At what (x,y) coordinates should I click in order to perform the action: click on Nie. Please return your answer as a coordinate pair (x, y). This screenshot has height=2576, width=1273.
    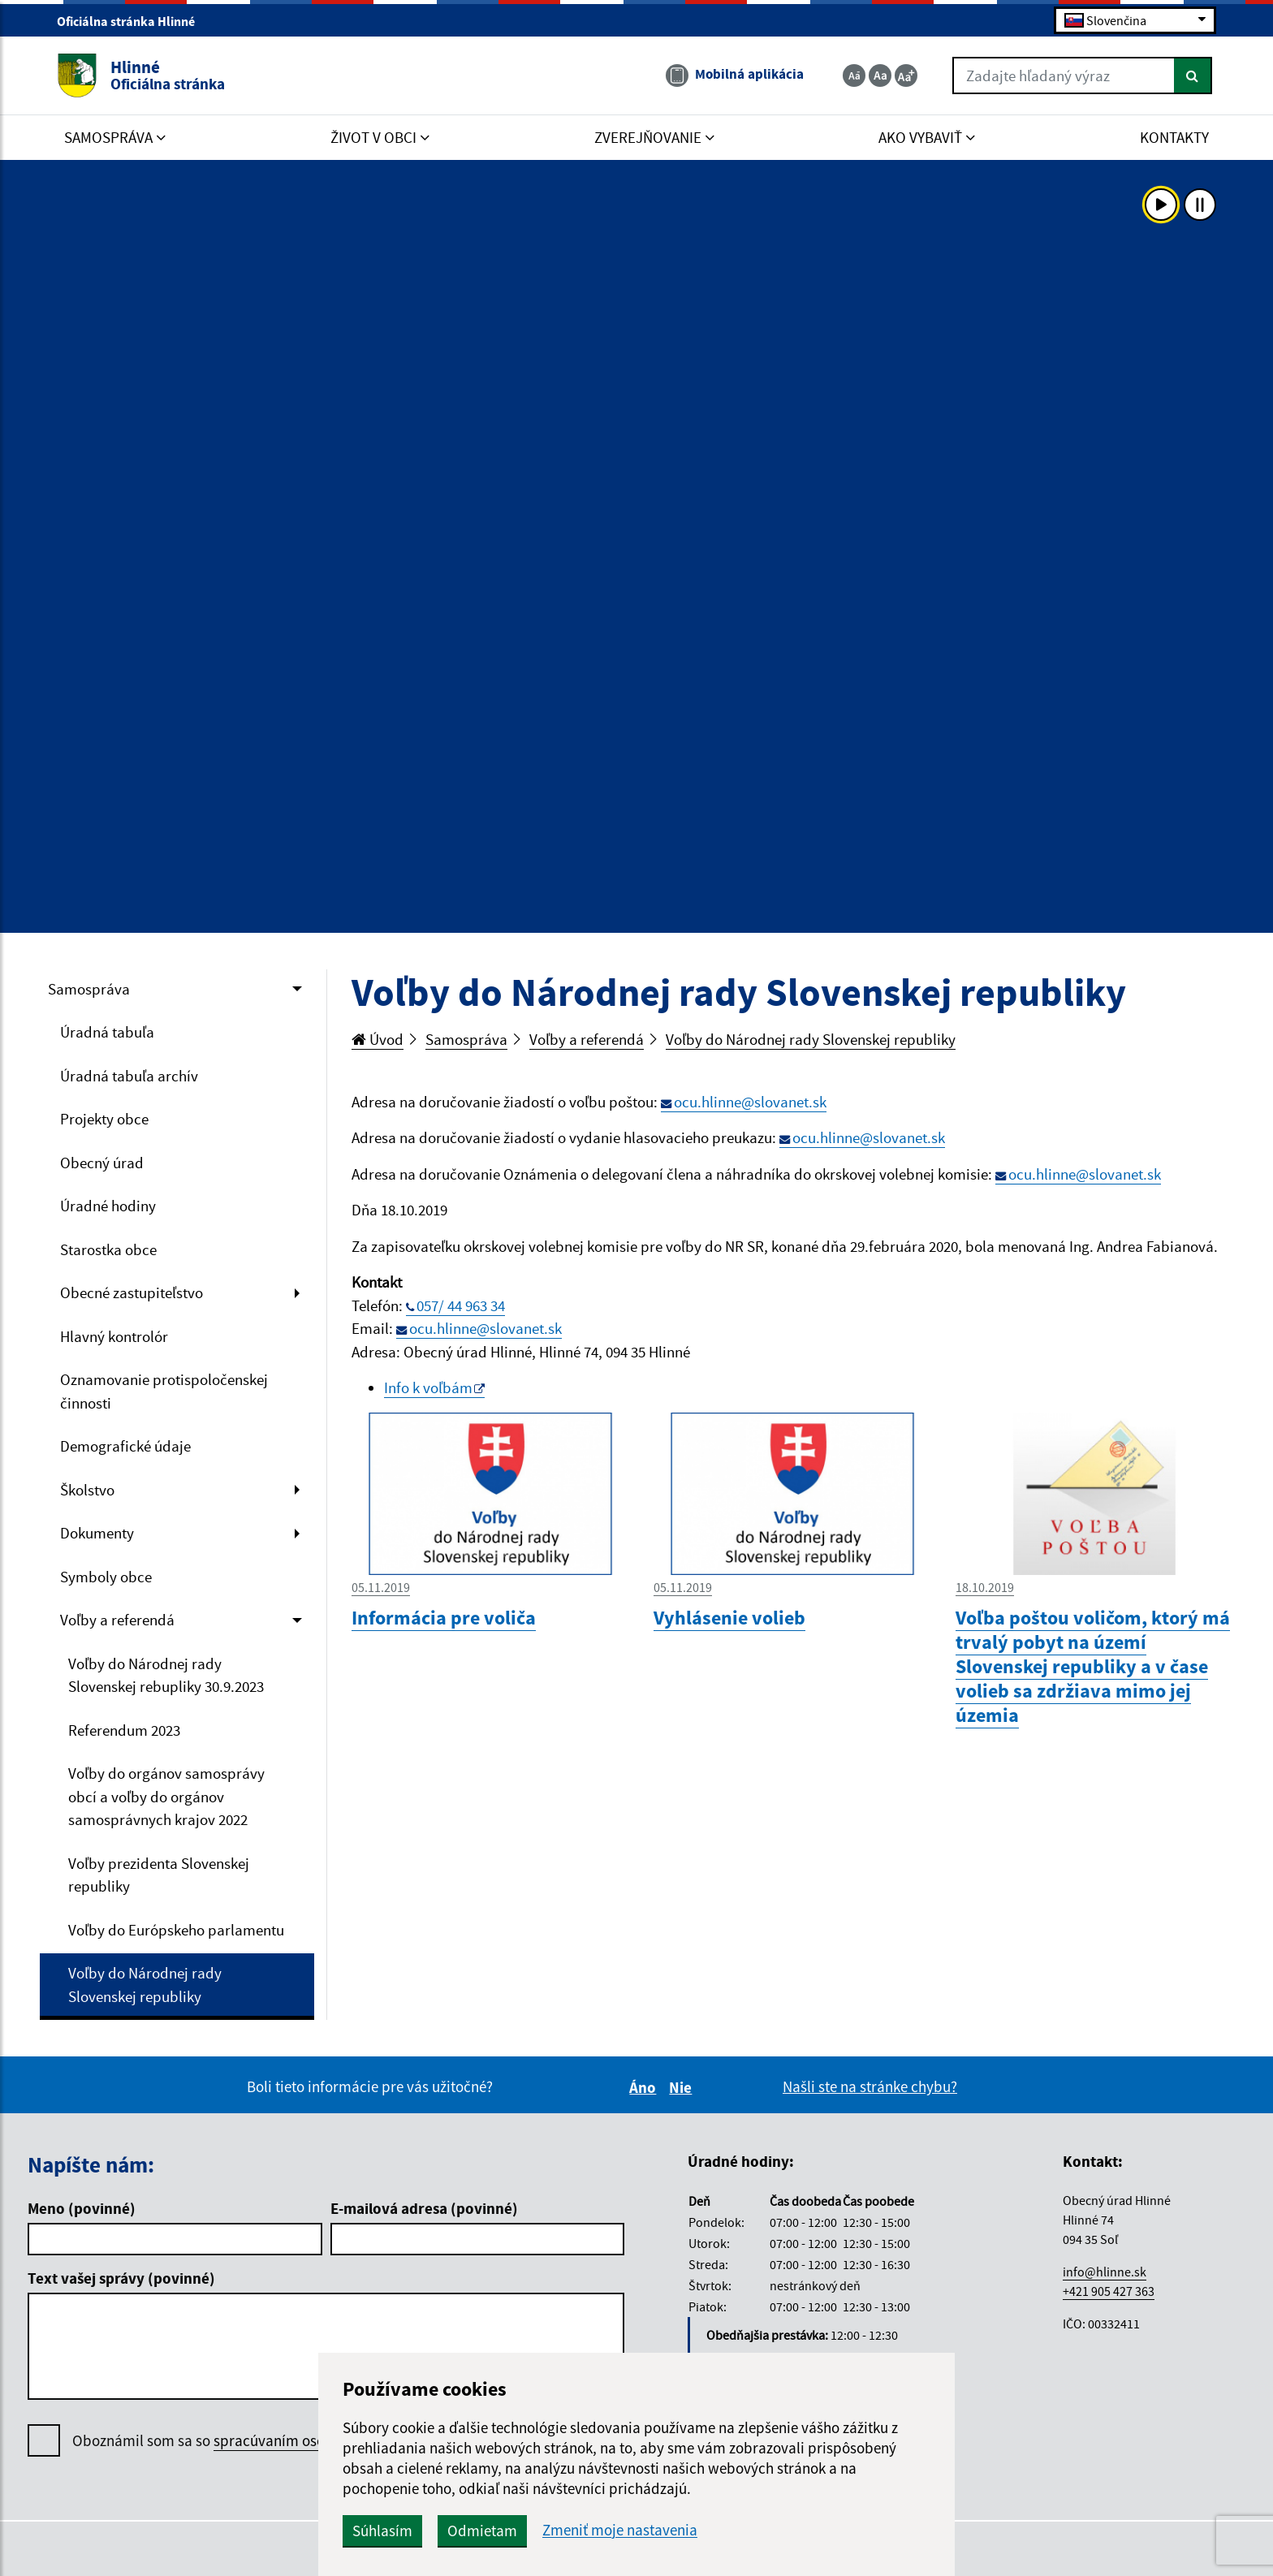
    Looking at the image, I should click on (683, 2087).